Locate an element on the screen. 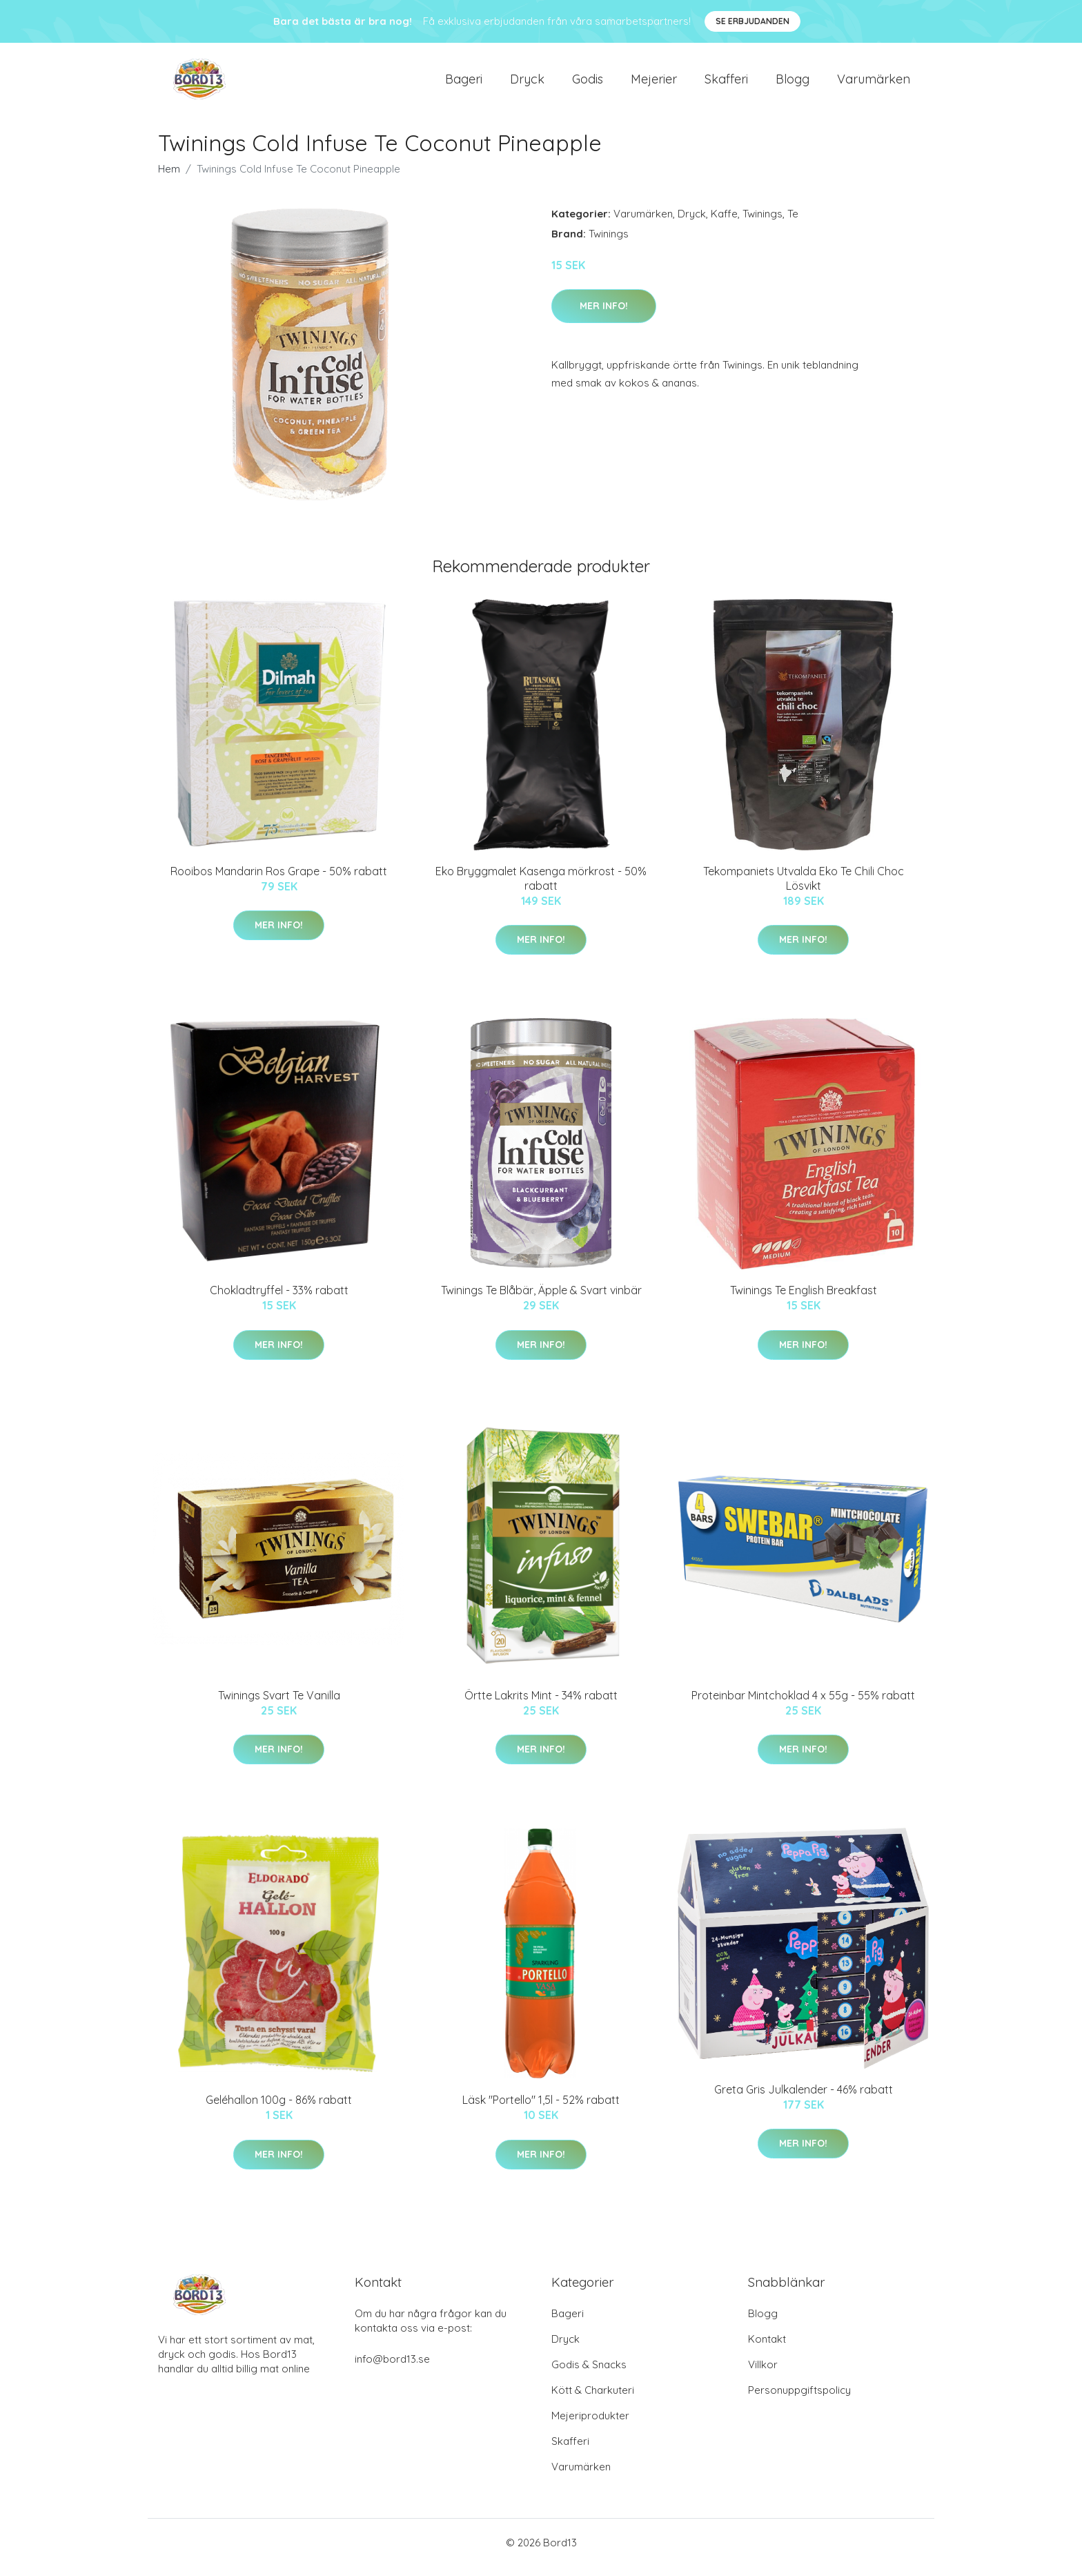  Godis & Snacks is located at coordinates (589, 2374).